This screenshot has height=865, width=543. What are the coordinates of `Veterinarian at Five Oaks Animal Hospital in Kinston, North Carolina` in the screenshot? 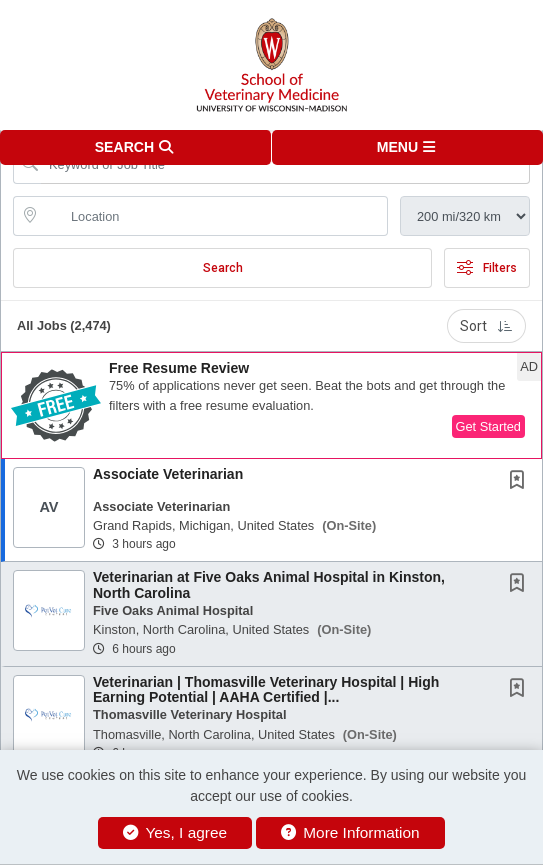 It's located at (269, 584).